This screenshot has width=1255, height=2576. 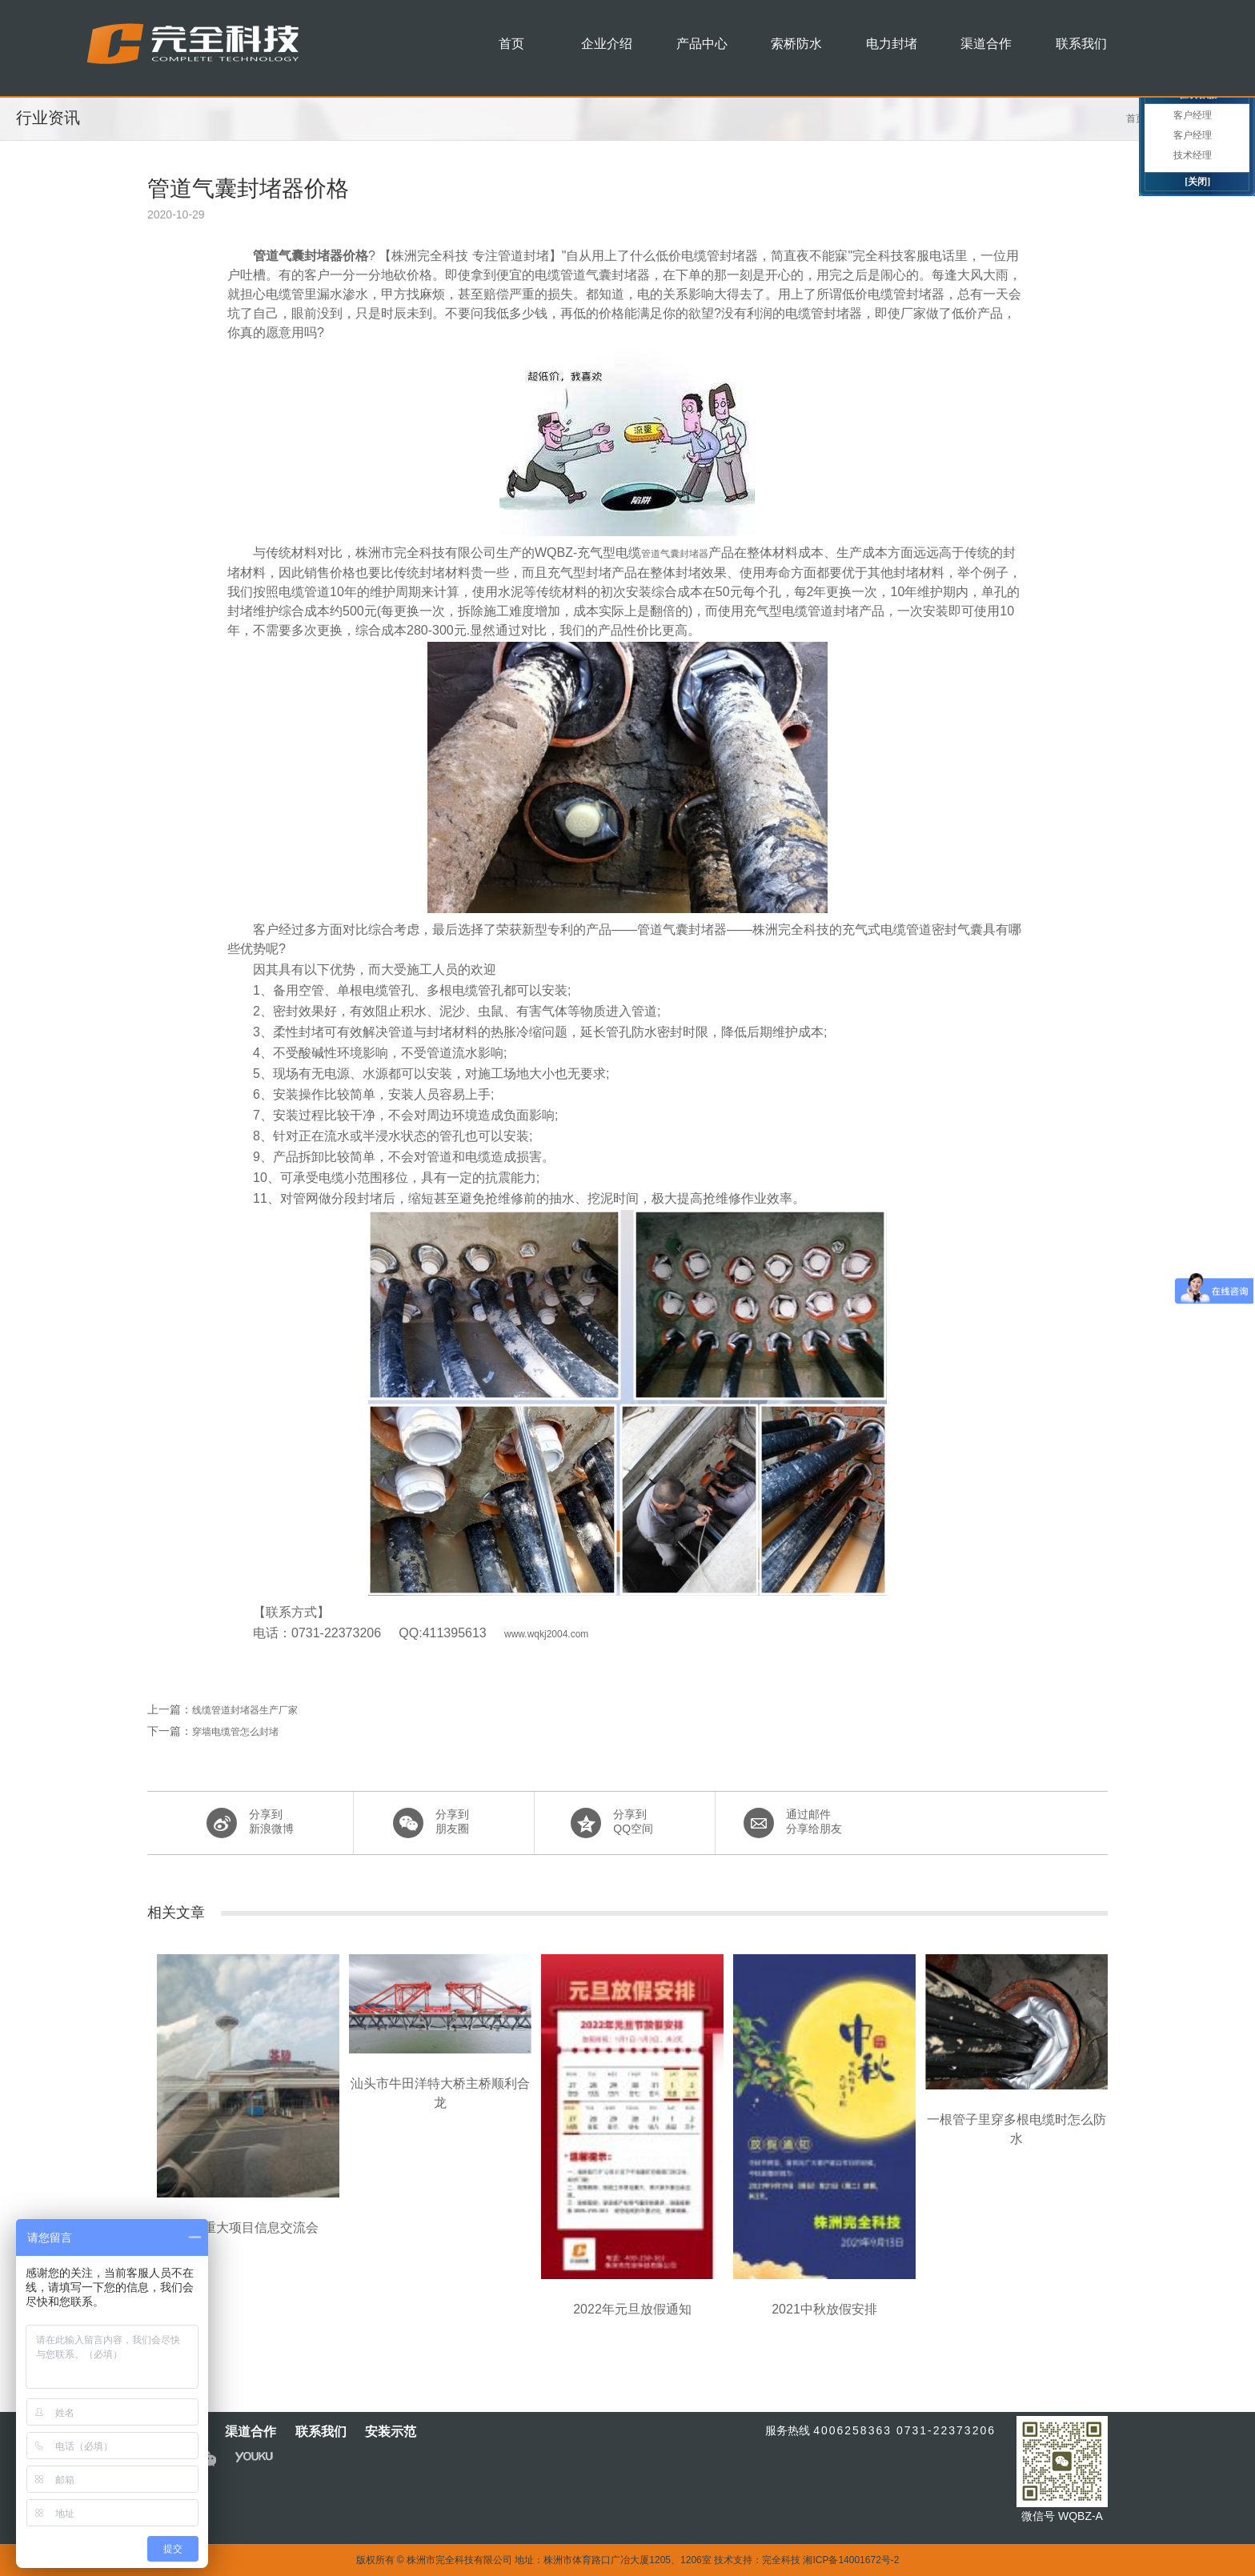 What do you see at coordinates (1135, 118) in the screenshot?
I see `首页` at bounding box center [1135, 118].